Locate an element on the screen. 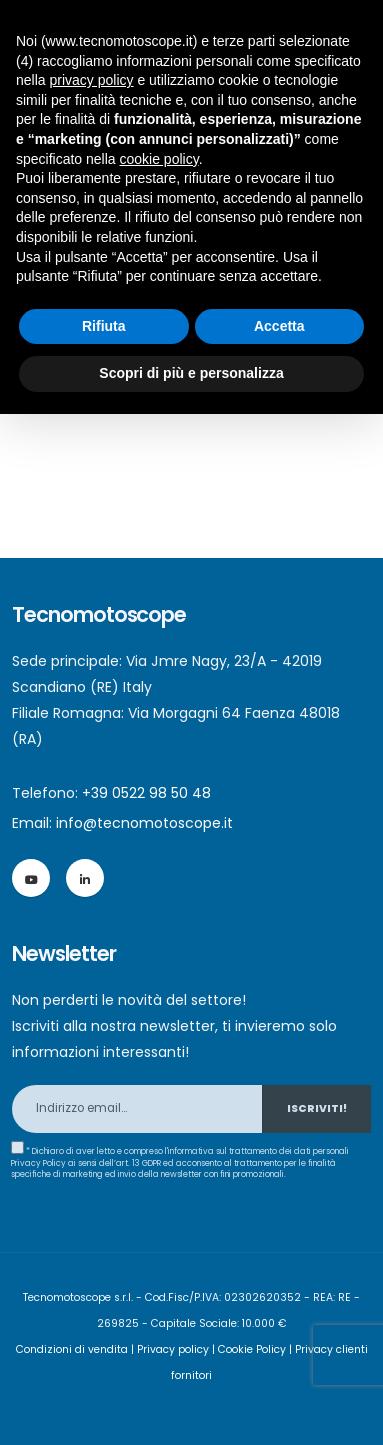 The image size is (383, 1445). info@tecnomotoscope.it is located at coordinates (144, 823).